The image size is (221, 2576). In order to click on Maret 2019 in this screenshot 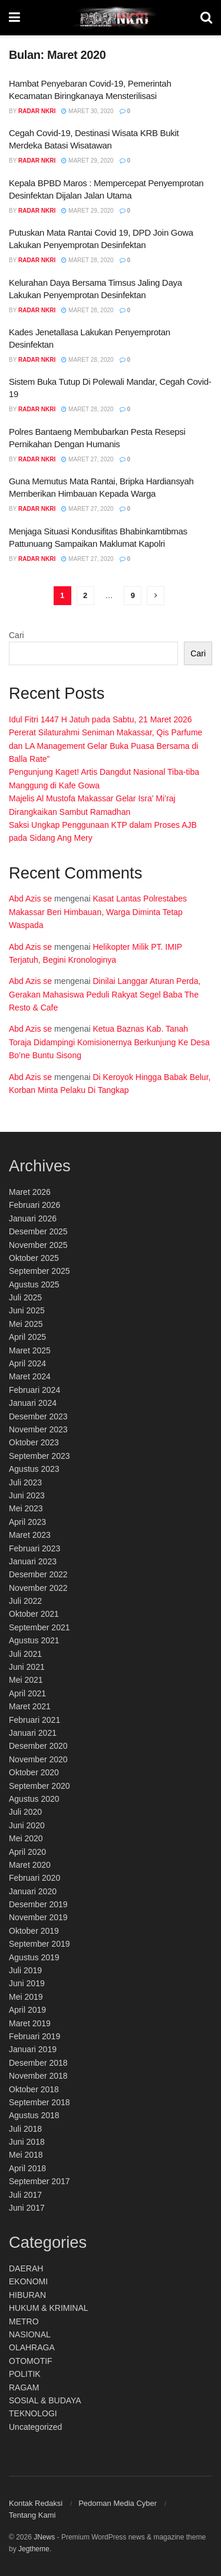, I will do `click(30, 2023)`.